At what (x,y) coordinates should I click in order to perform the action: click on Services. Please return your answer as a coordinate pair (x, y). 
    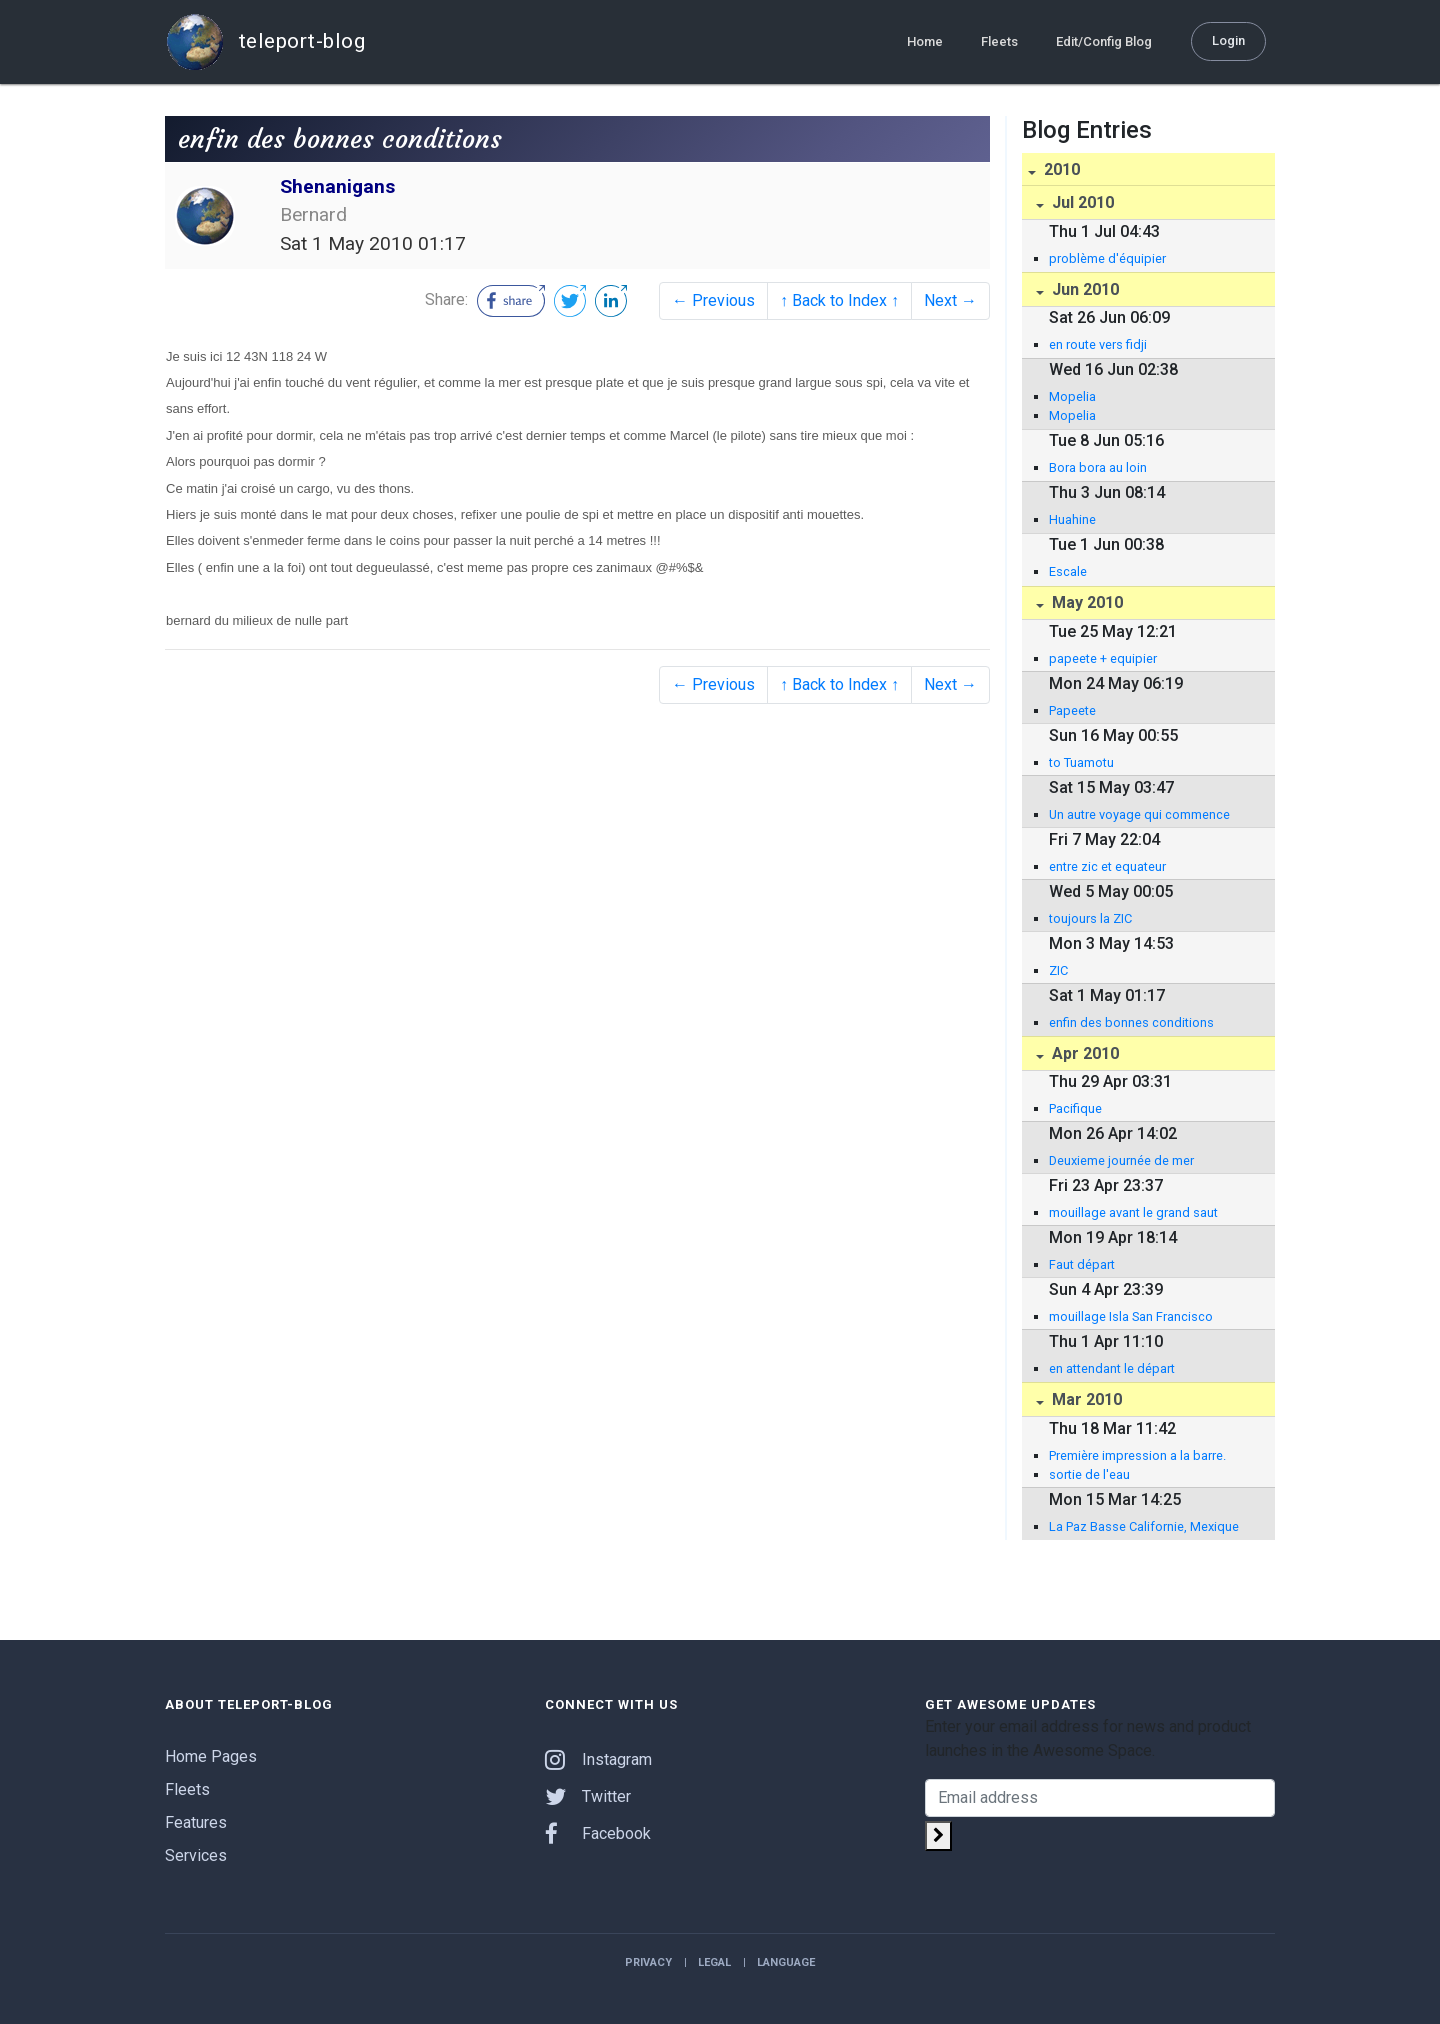
    Looking at the image, I should click on (196, 1855).